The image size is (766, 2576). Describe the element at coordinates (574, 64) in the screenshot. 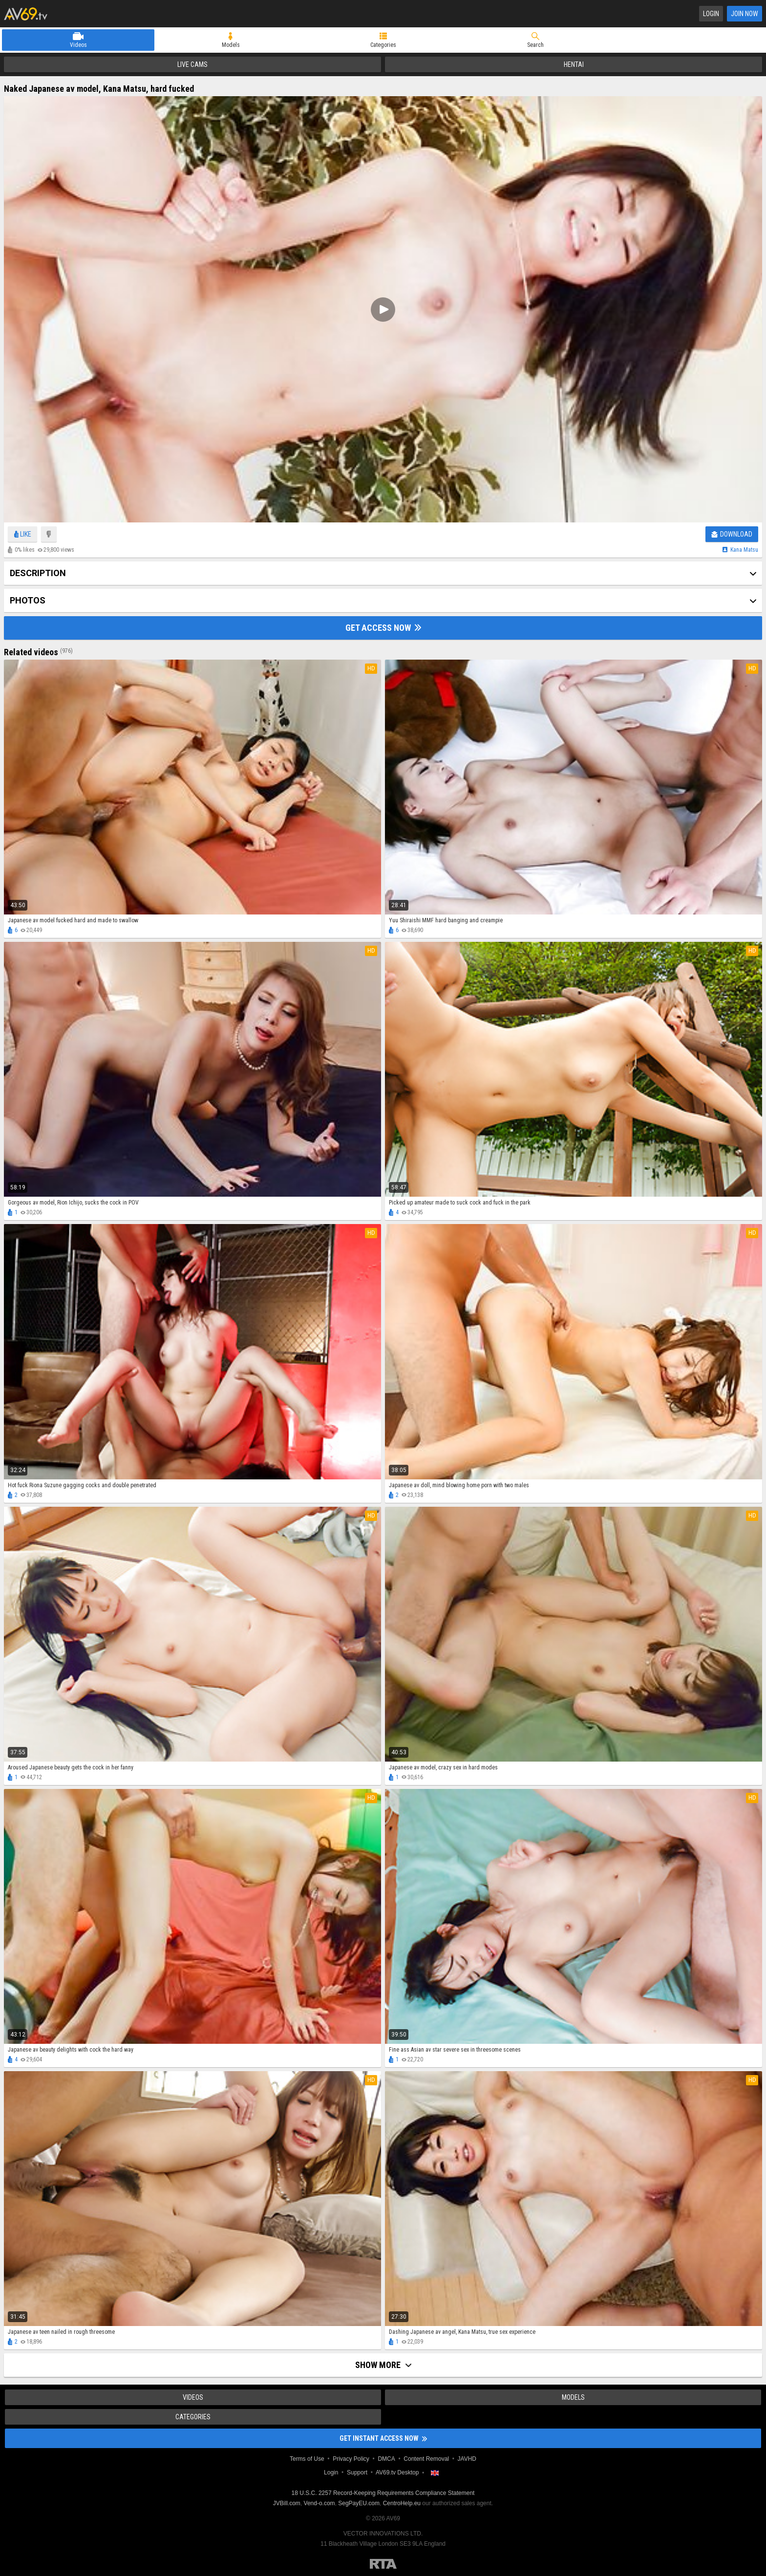

I see `Hentai` at that location.